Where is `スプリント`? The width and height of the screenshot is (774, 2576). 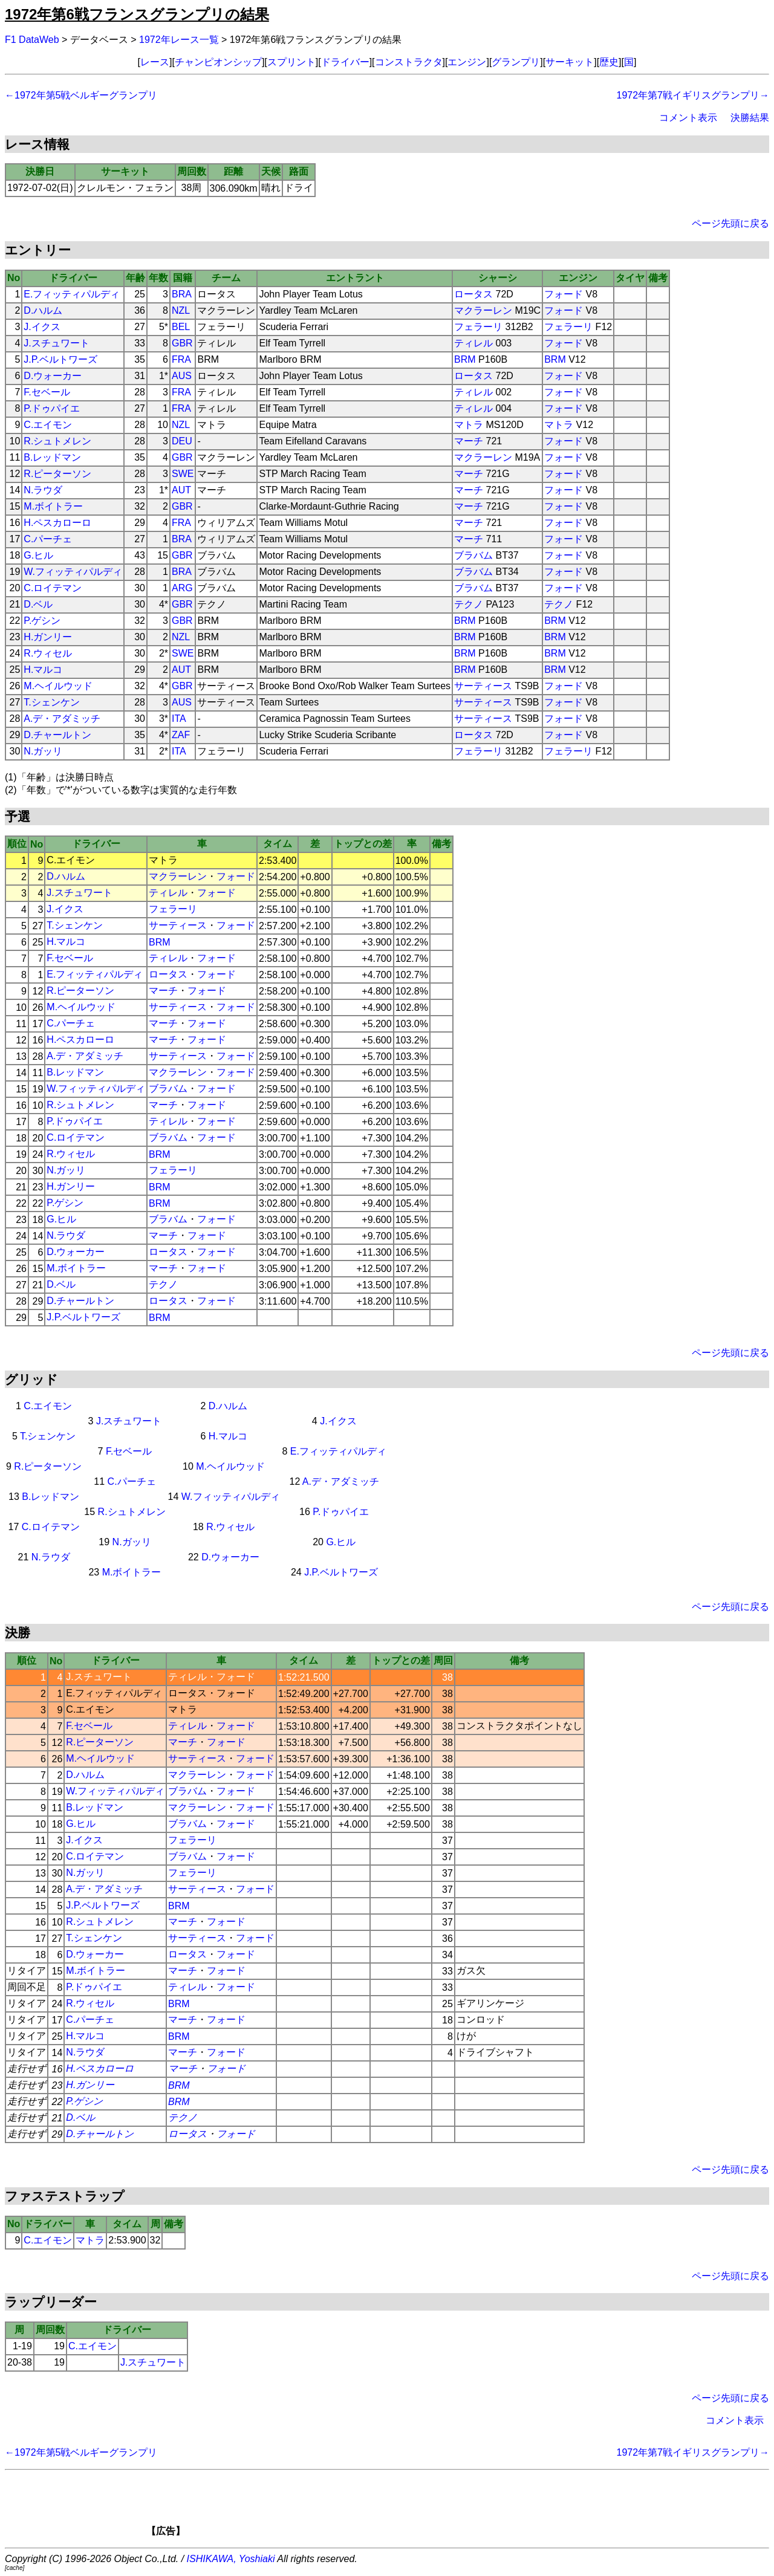 スプリント is located at coordinates (291, 62).